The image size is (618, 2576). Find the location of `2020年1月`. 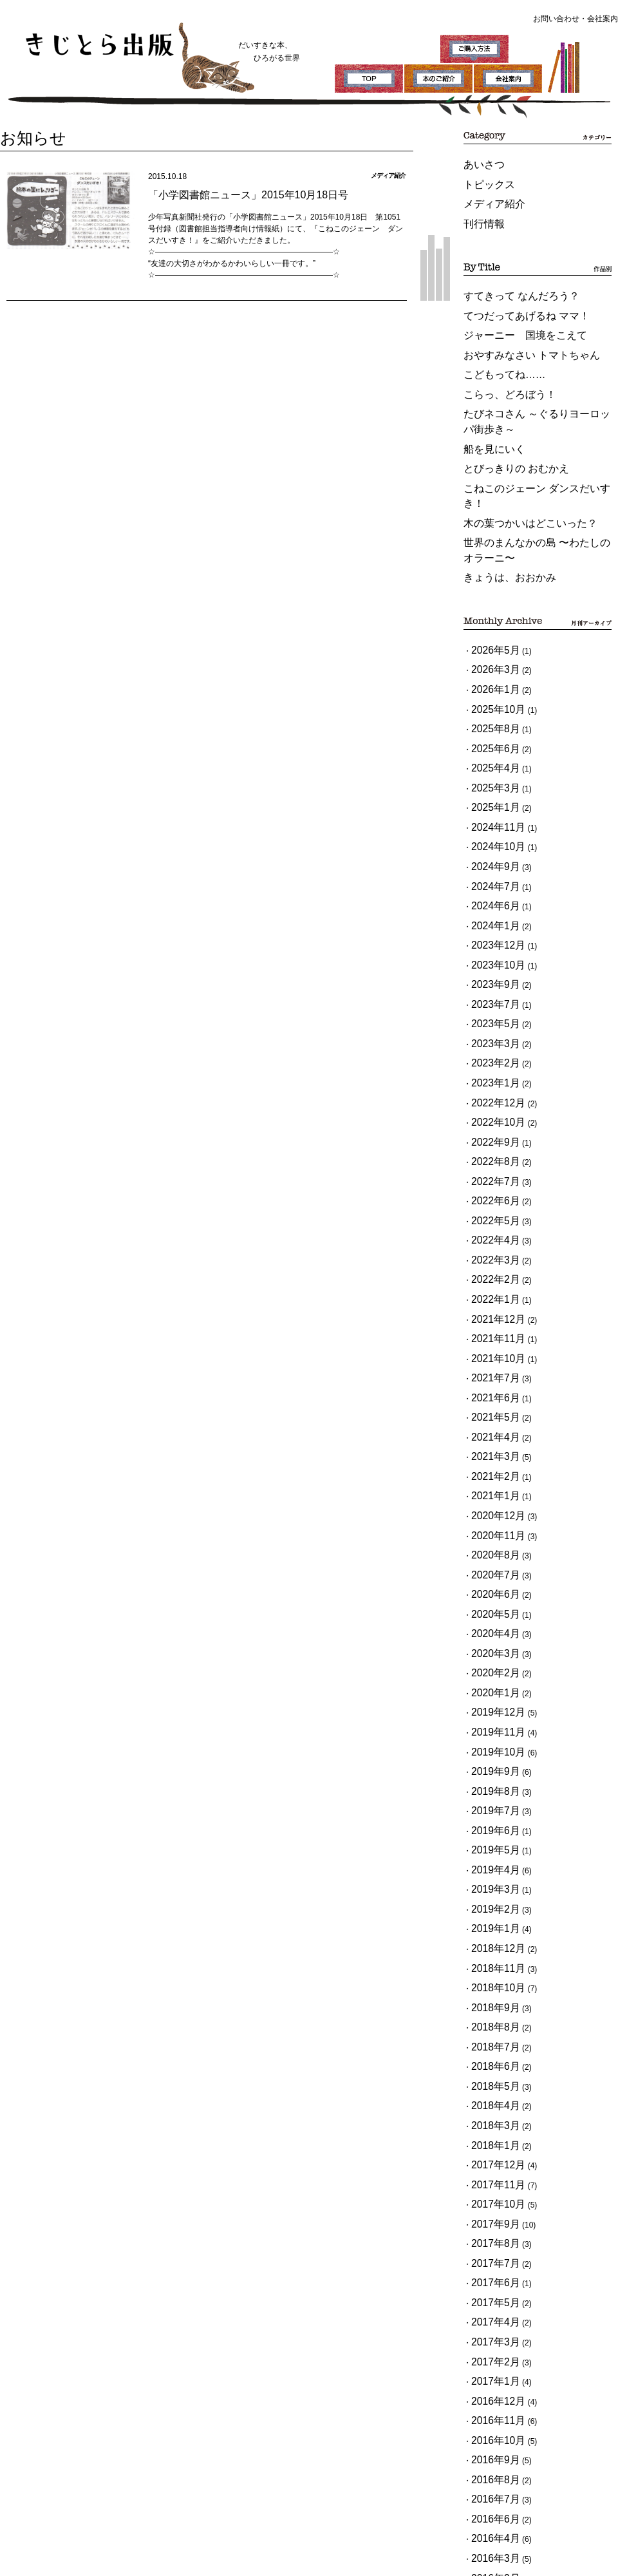

2020年1月 is located at coordinates (489, 1418).